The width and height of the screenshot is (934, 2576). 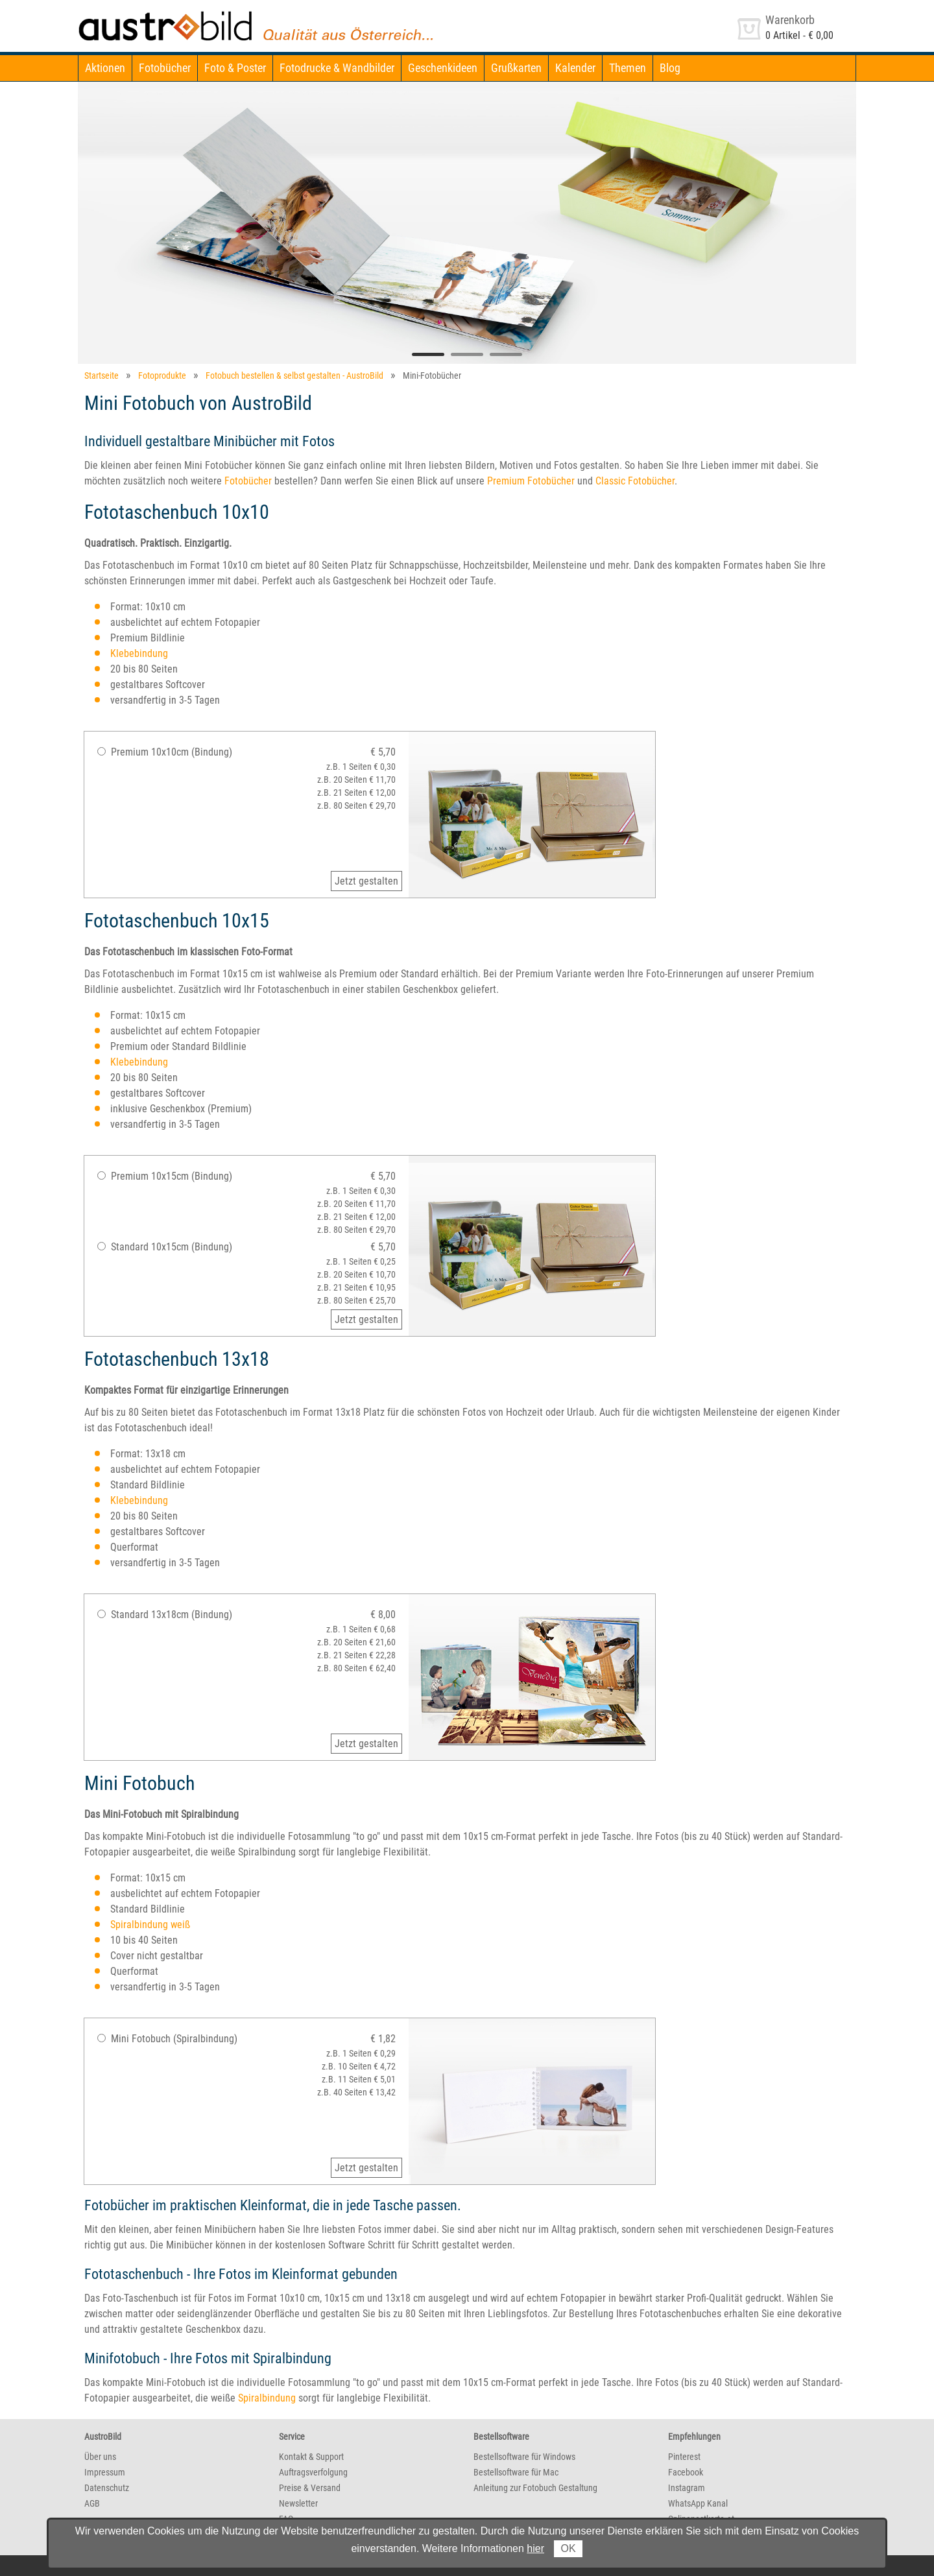 What do you see at coordinates (670, 68) in the screenshot?
I see `Blog` at bounding box center [670, 68].